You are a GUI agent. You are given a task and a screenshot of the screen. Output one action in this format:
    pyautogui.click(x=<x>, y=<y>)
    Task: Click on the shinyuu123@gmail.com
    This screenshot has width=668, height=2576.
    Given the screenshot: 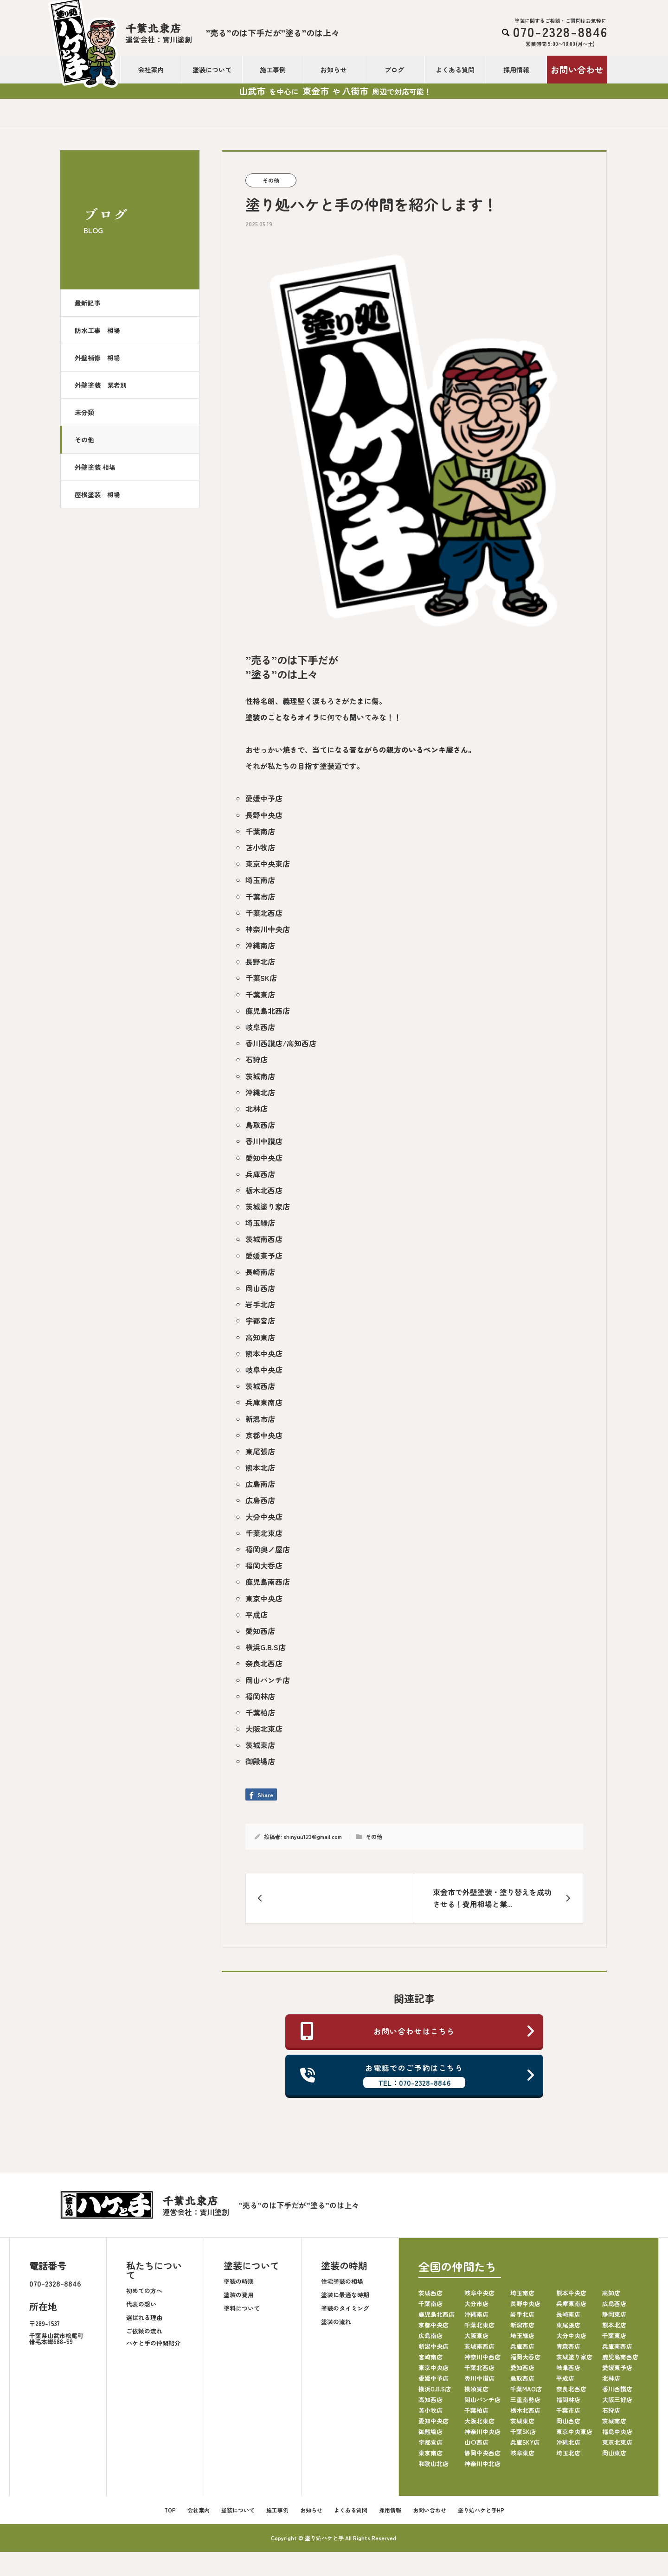 What is the action you would take?
    pyautogui.click(x=312, y=1836)
    